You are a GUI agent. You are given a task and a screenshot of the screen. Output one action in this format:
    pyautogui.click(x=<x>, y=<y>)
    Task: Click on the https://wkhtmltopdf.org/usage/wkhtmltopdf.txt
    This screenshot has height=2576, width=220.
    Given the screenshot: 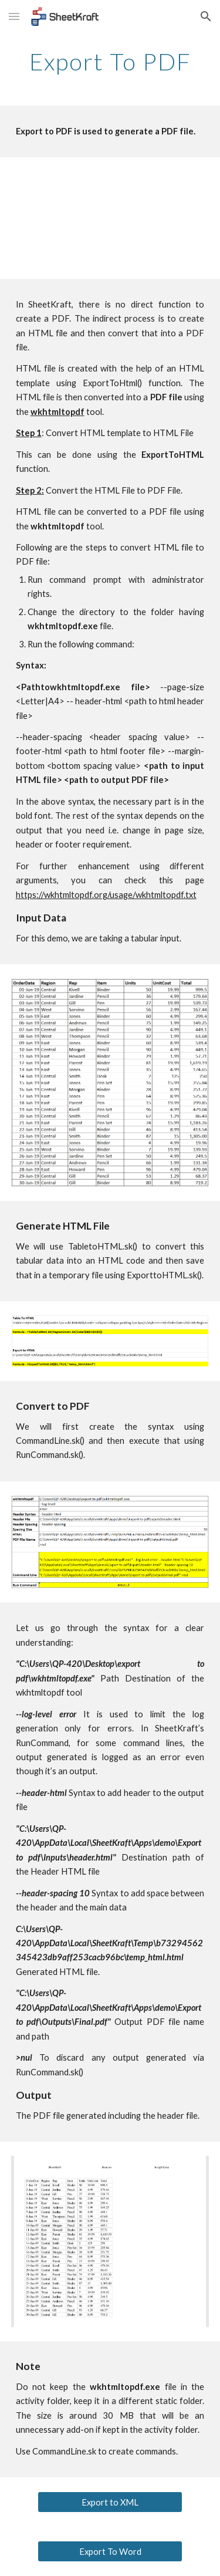 What is the action you would take?
    pyautogui.click(x=106, y=895)
    